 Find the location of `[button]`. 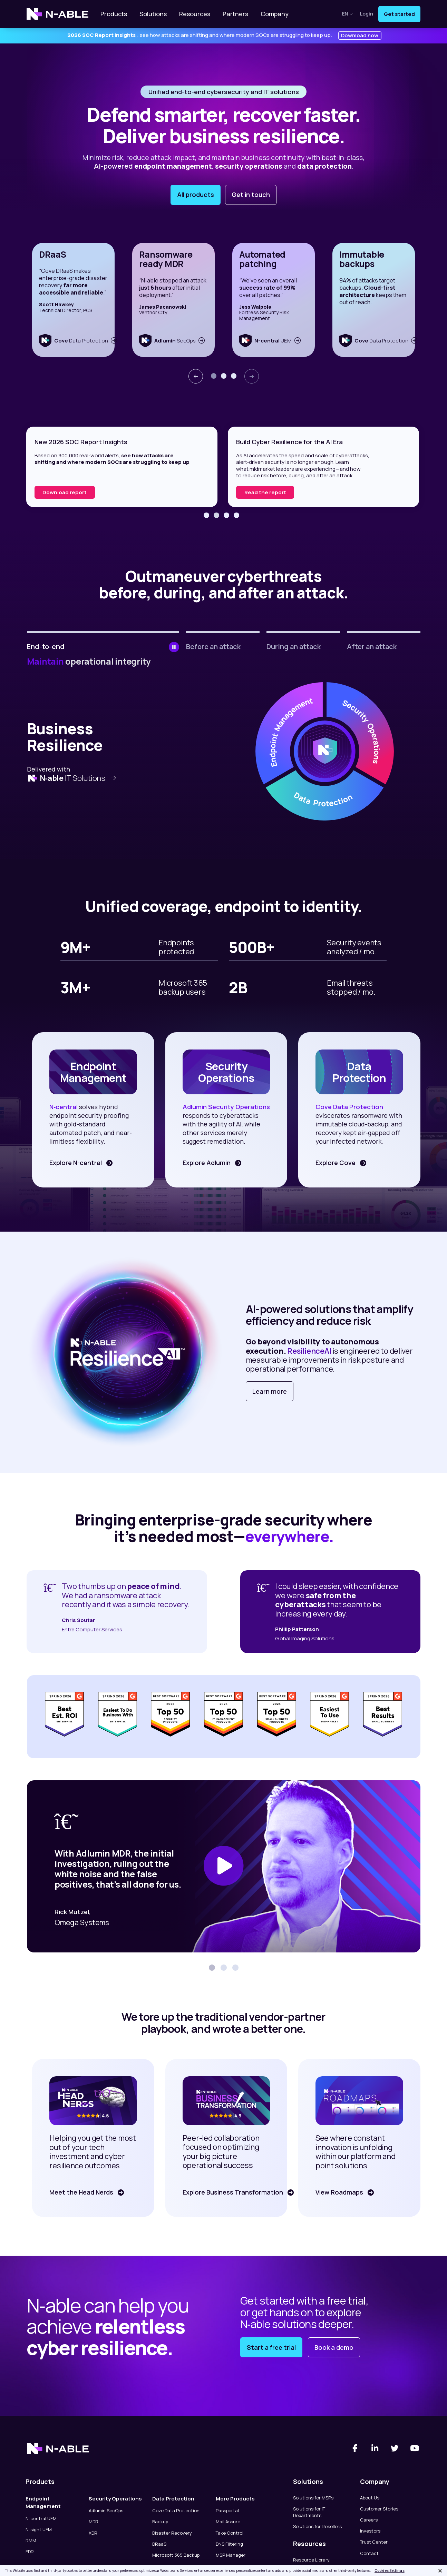

[button] is located at coordinates (213, 376).